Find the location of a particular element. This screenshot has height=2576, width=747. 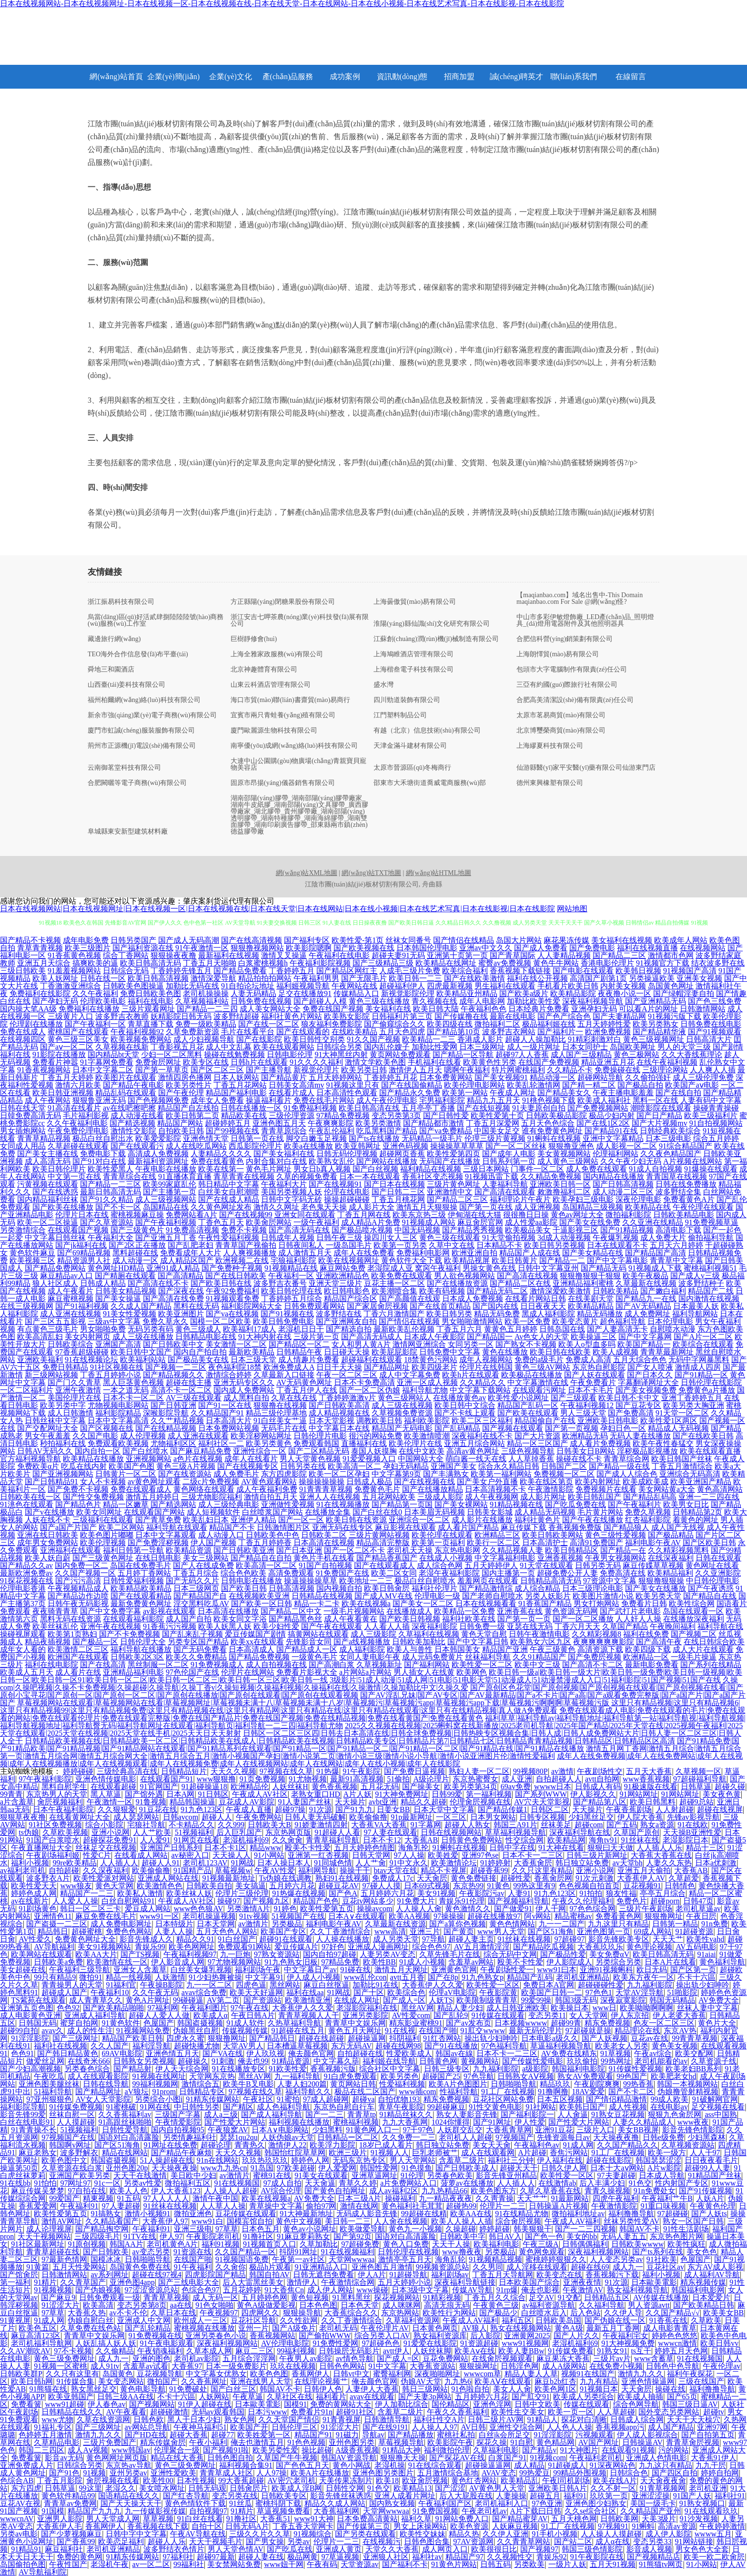

美女人人肏 is located at coordinates (512, 2389).